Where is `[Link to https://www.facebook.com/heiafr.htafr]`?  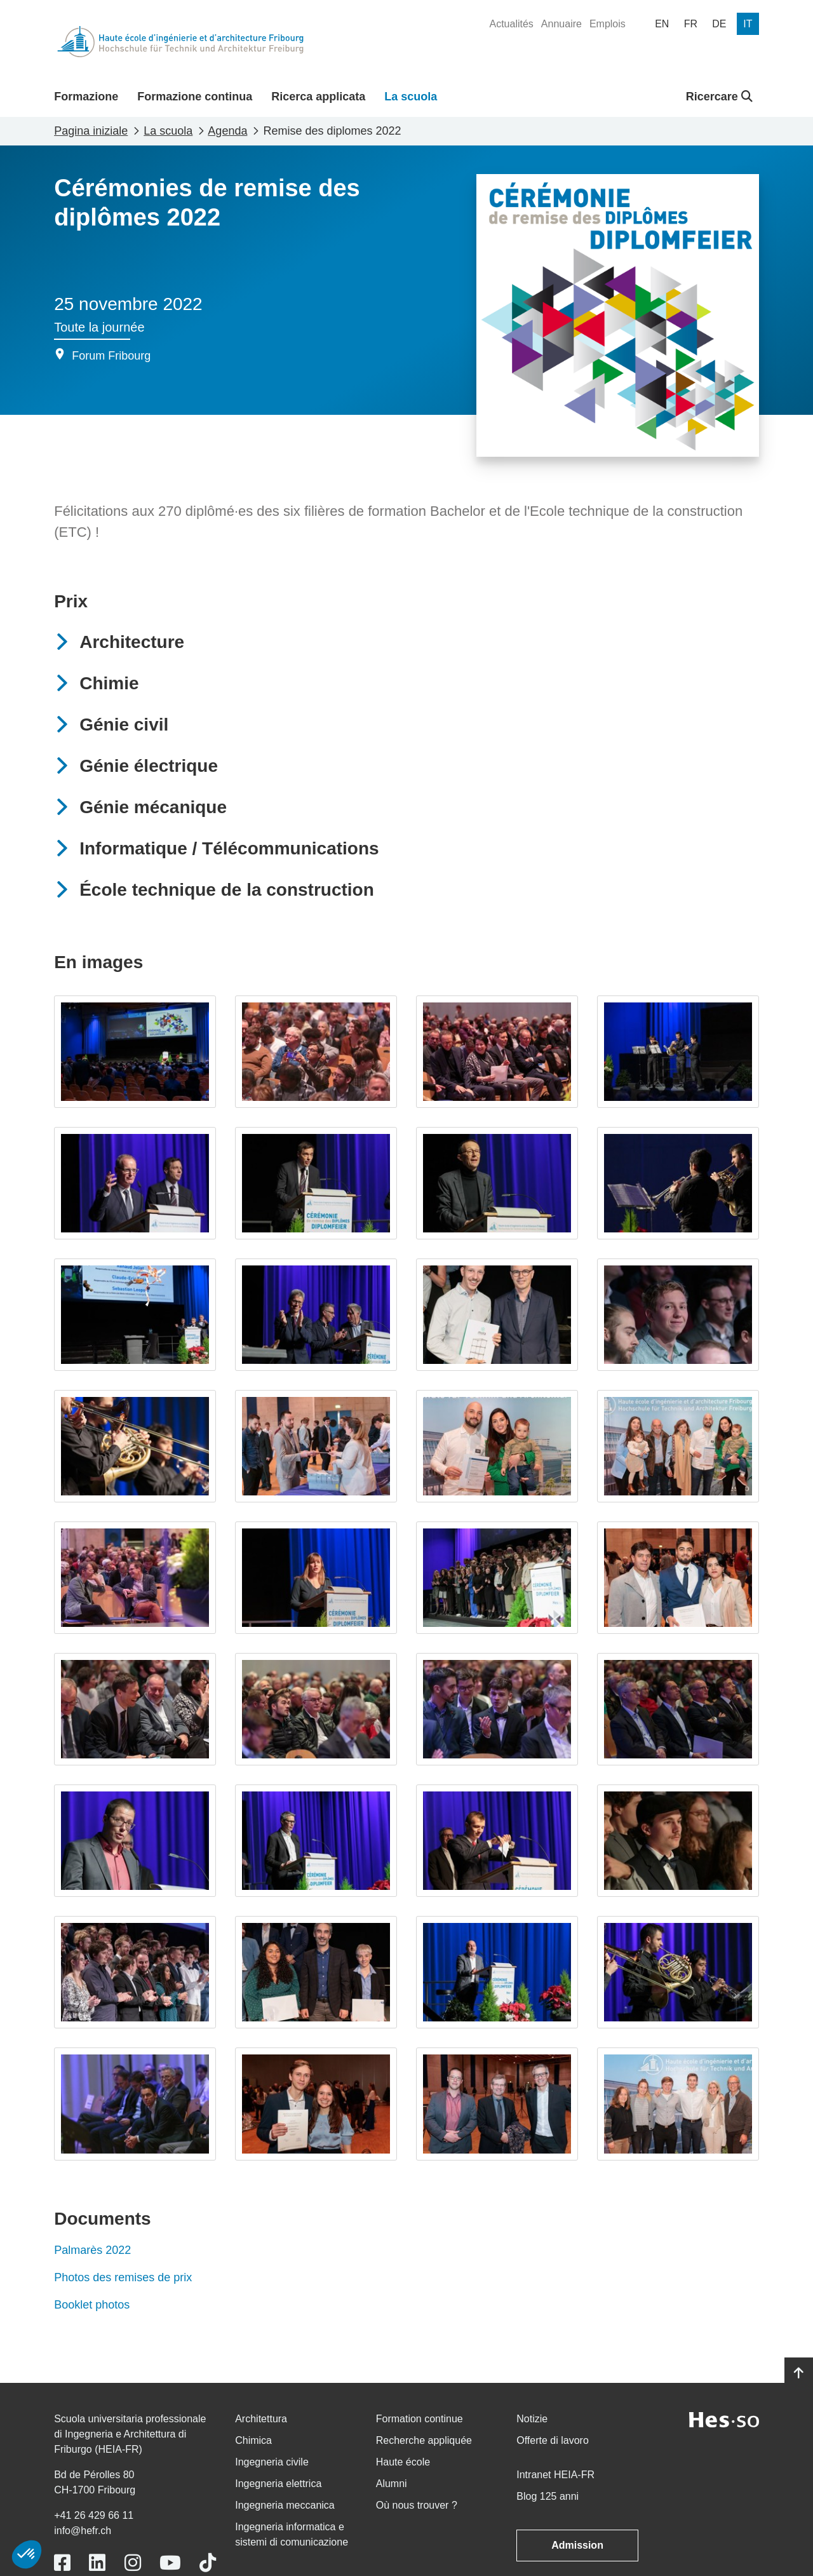
[Link to https://www.facebook.com/heiafr.htafr] is located at coordinates (62, 2562).